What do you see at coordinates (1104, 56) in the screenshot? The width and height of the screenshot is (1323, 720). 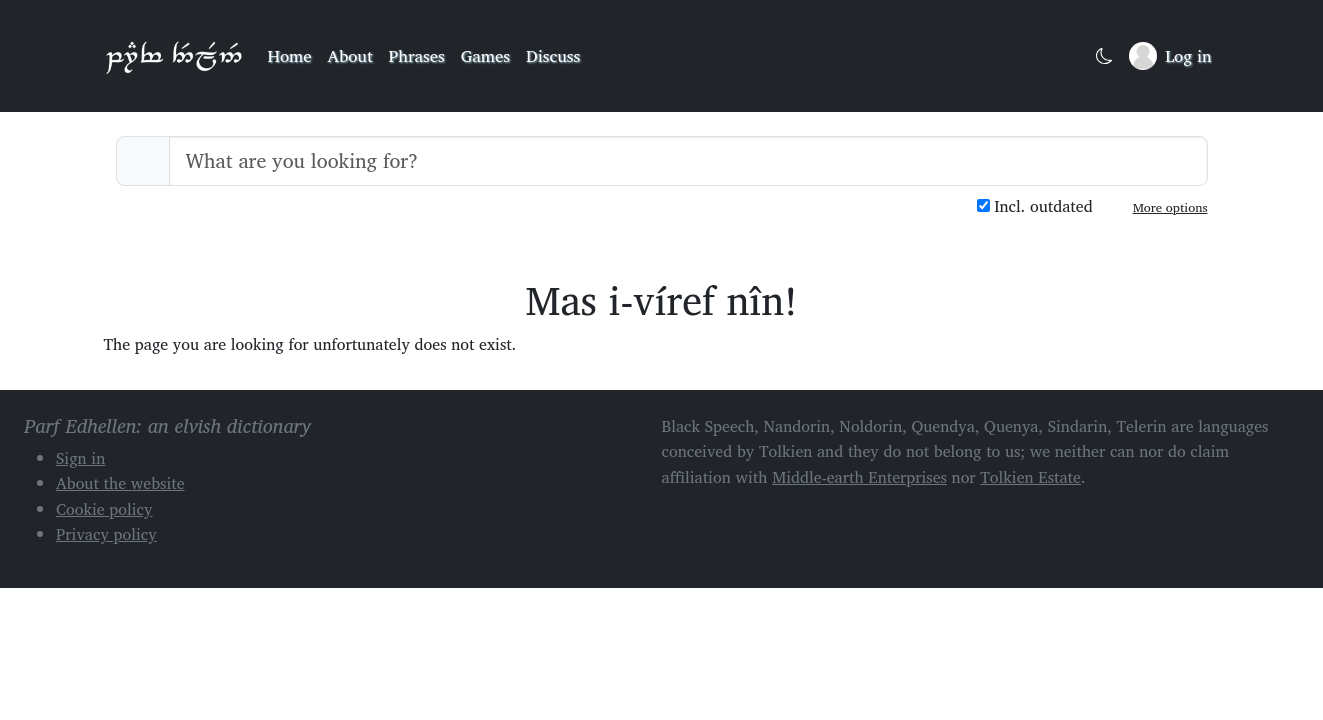 I see `[Toggle dark mode]` at bounding box center [1104, 56].